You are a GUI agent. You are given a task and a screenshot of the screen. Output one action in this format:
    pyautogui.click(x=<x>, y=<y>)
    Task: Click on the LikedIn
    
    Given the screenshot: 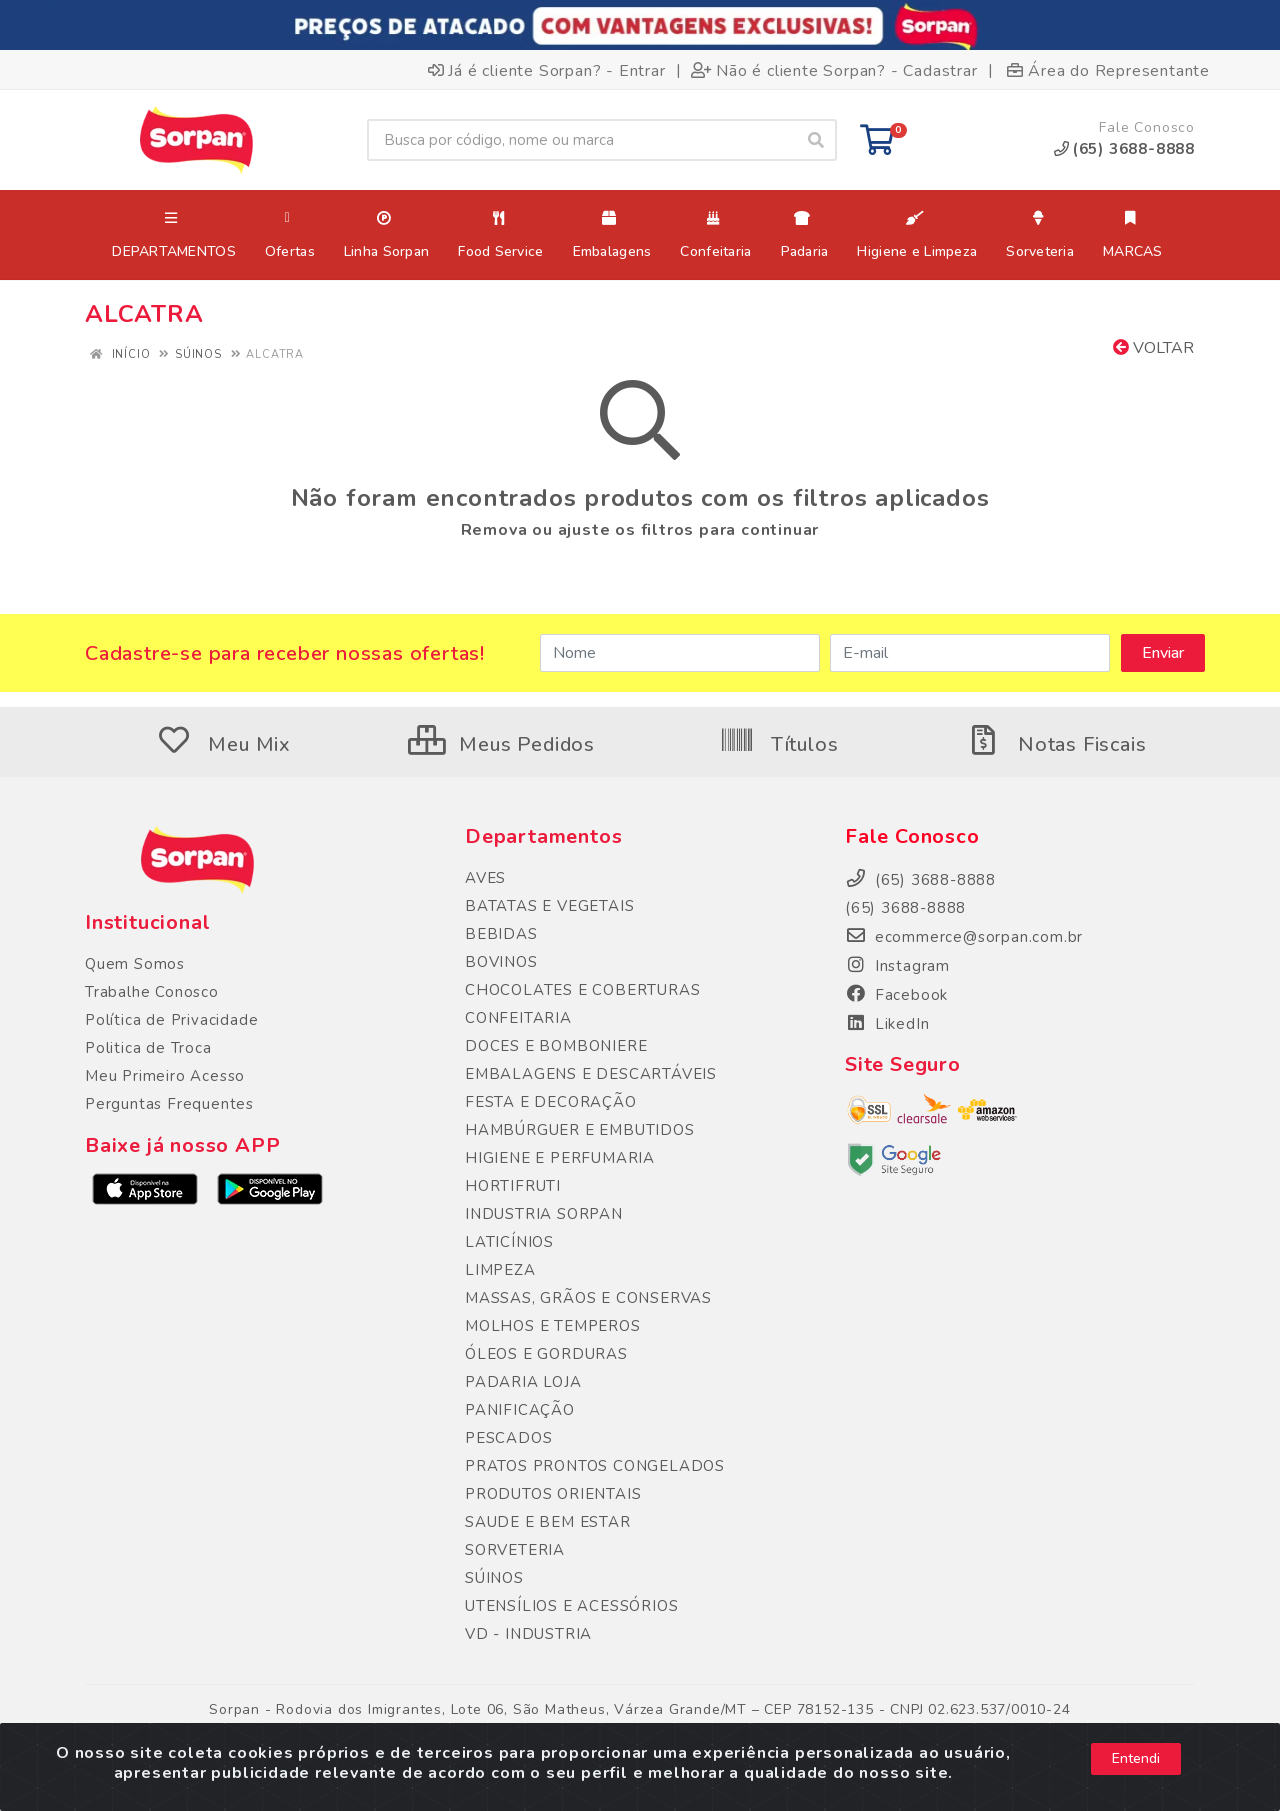 What is the action you would take?
    pyautogui.click(x=887, y=1024)
    